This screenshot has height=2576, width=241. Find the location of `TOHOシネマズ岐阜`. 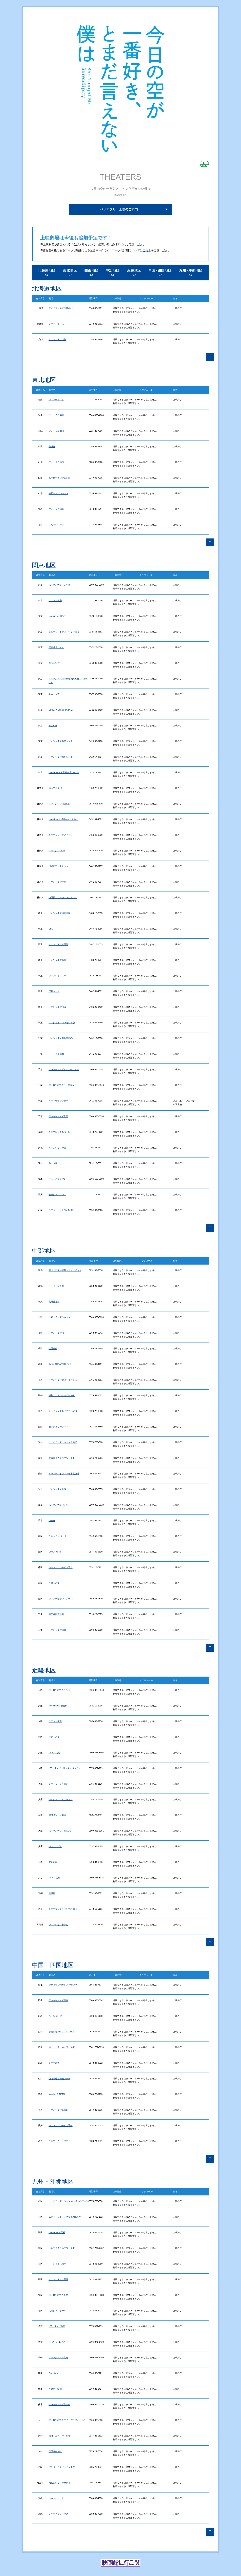

TOHOシネマズ岐阜 is located at coordinates (58, 1505).